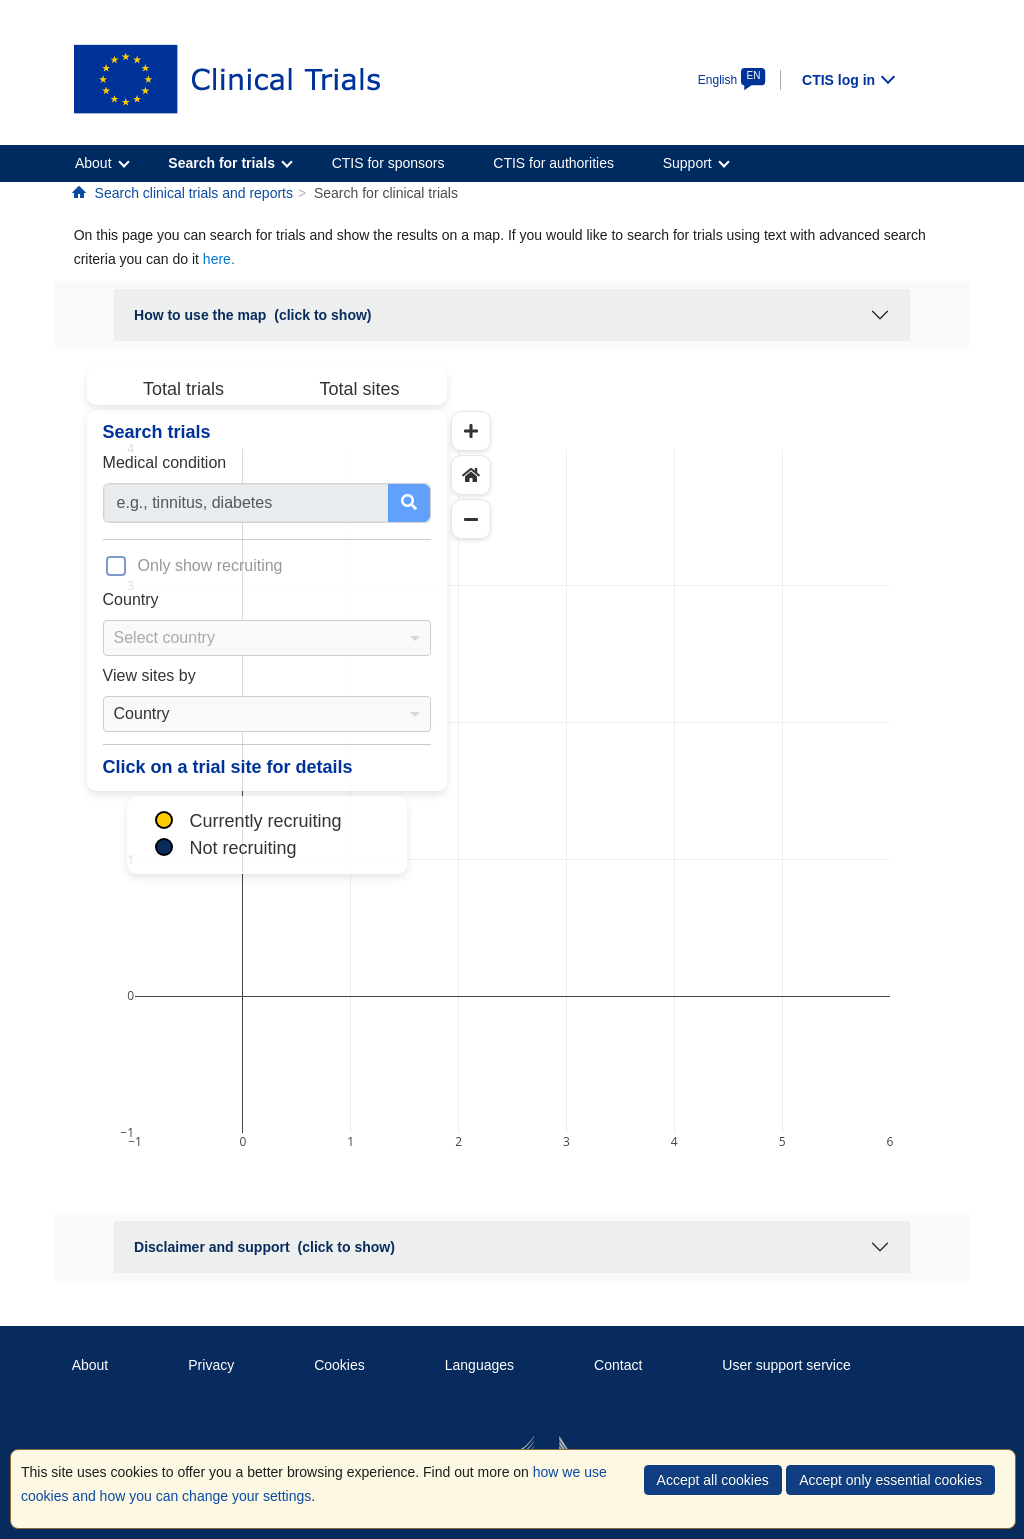 Image resolution: width=1024 pixels, height=1539 pixels. I want to click on Search clinical trials and reports, so click(194, 193).